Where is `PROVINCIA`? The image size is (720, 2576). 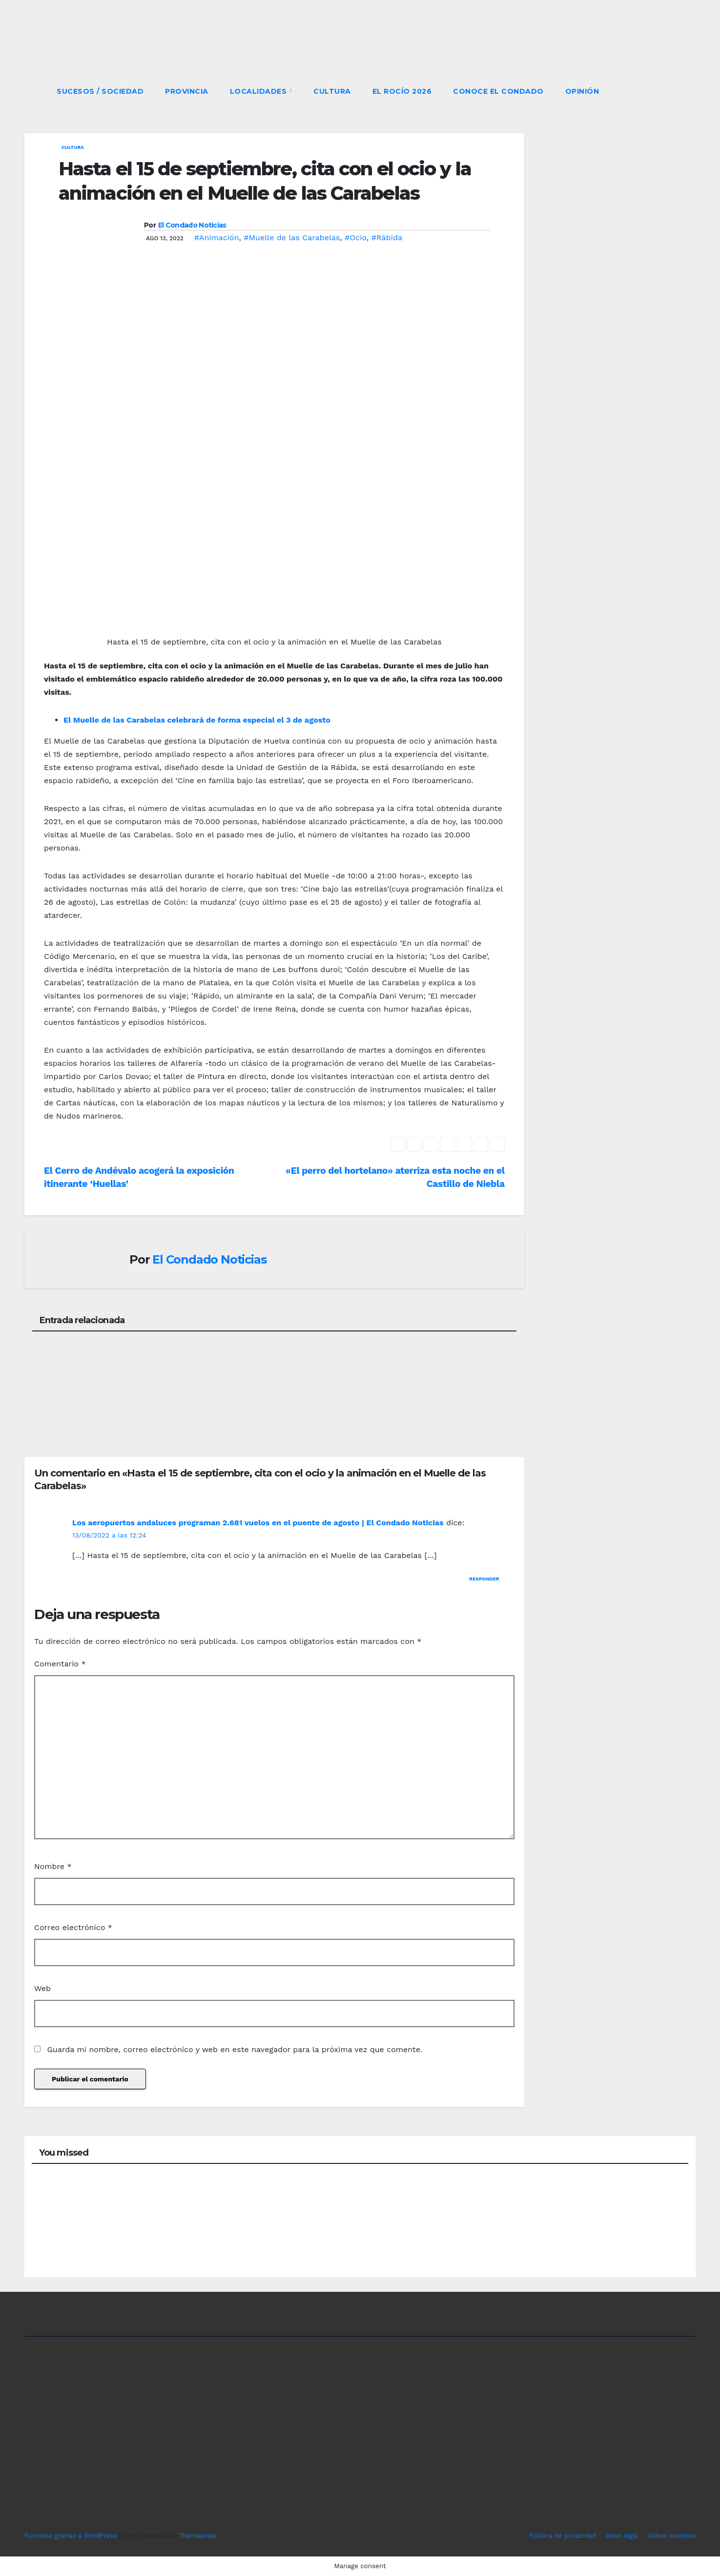 PROVINCIA is located at coordinates (186, 91).